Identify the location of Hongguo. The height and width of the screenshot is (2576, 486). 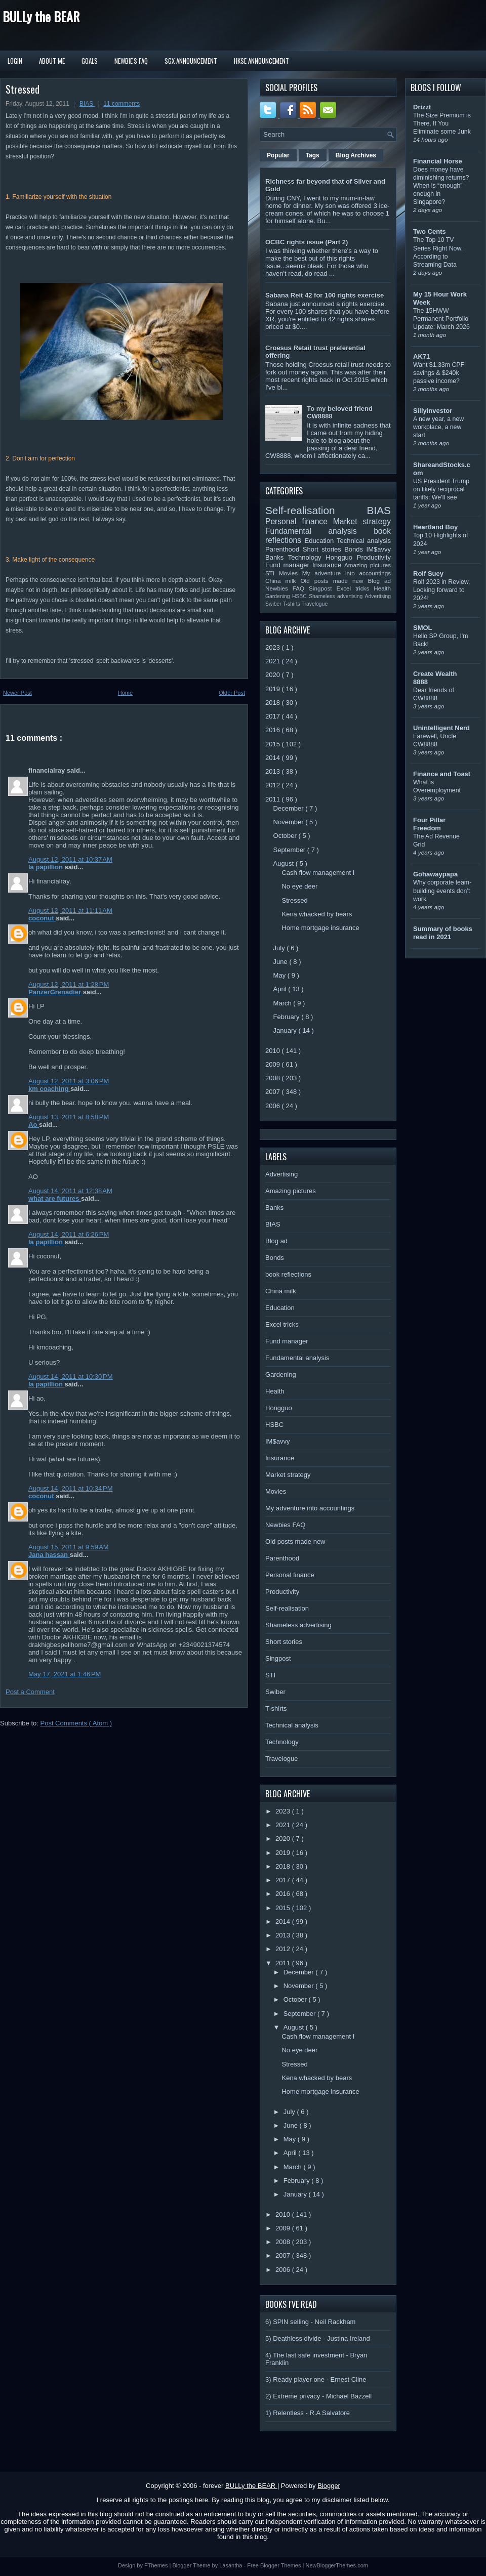
(341, 557).